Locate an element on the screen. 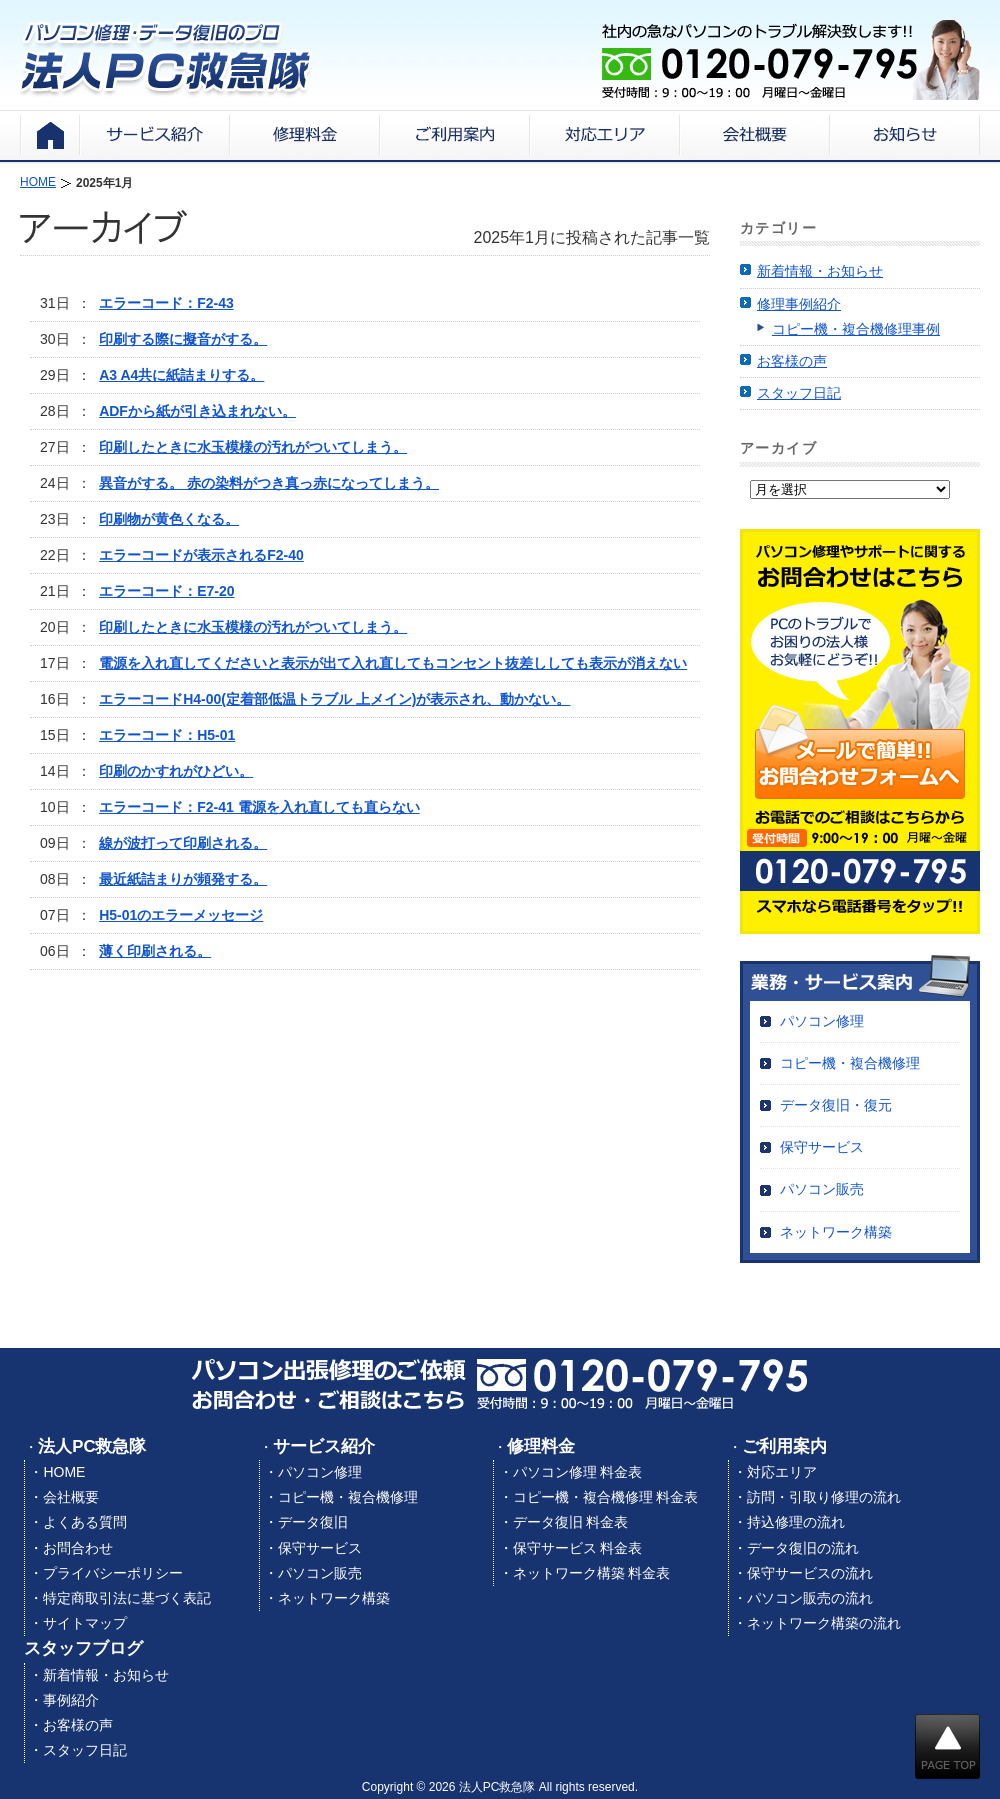 The width and height of the screenshot is (1000, 1799). ネットワーク構築 is located at coordinates (836, 1232).